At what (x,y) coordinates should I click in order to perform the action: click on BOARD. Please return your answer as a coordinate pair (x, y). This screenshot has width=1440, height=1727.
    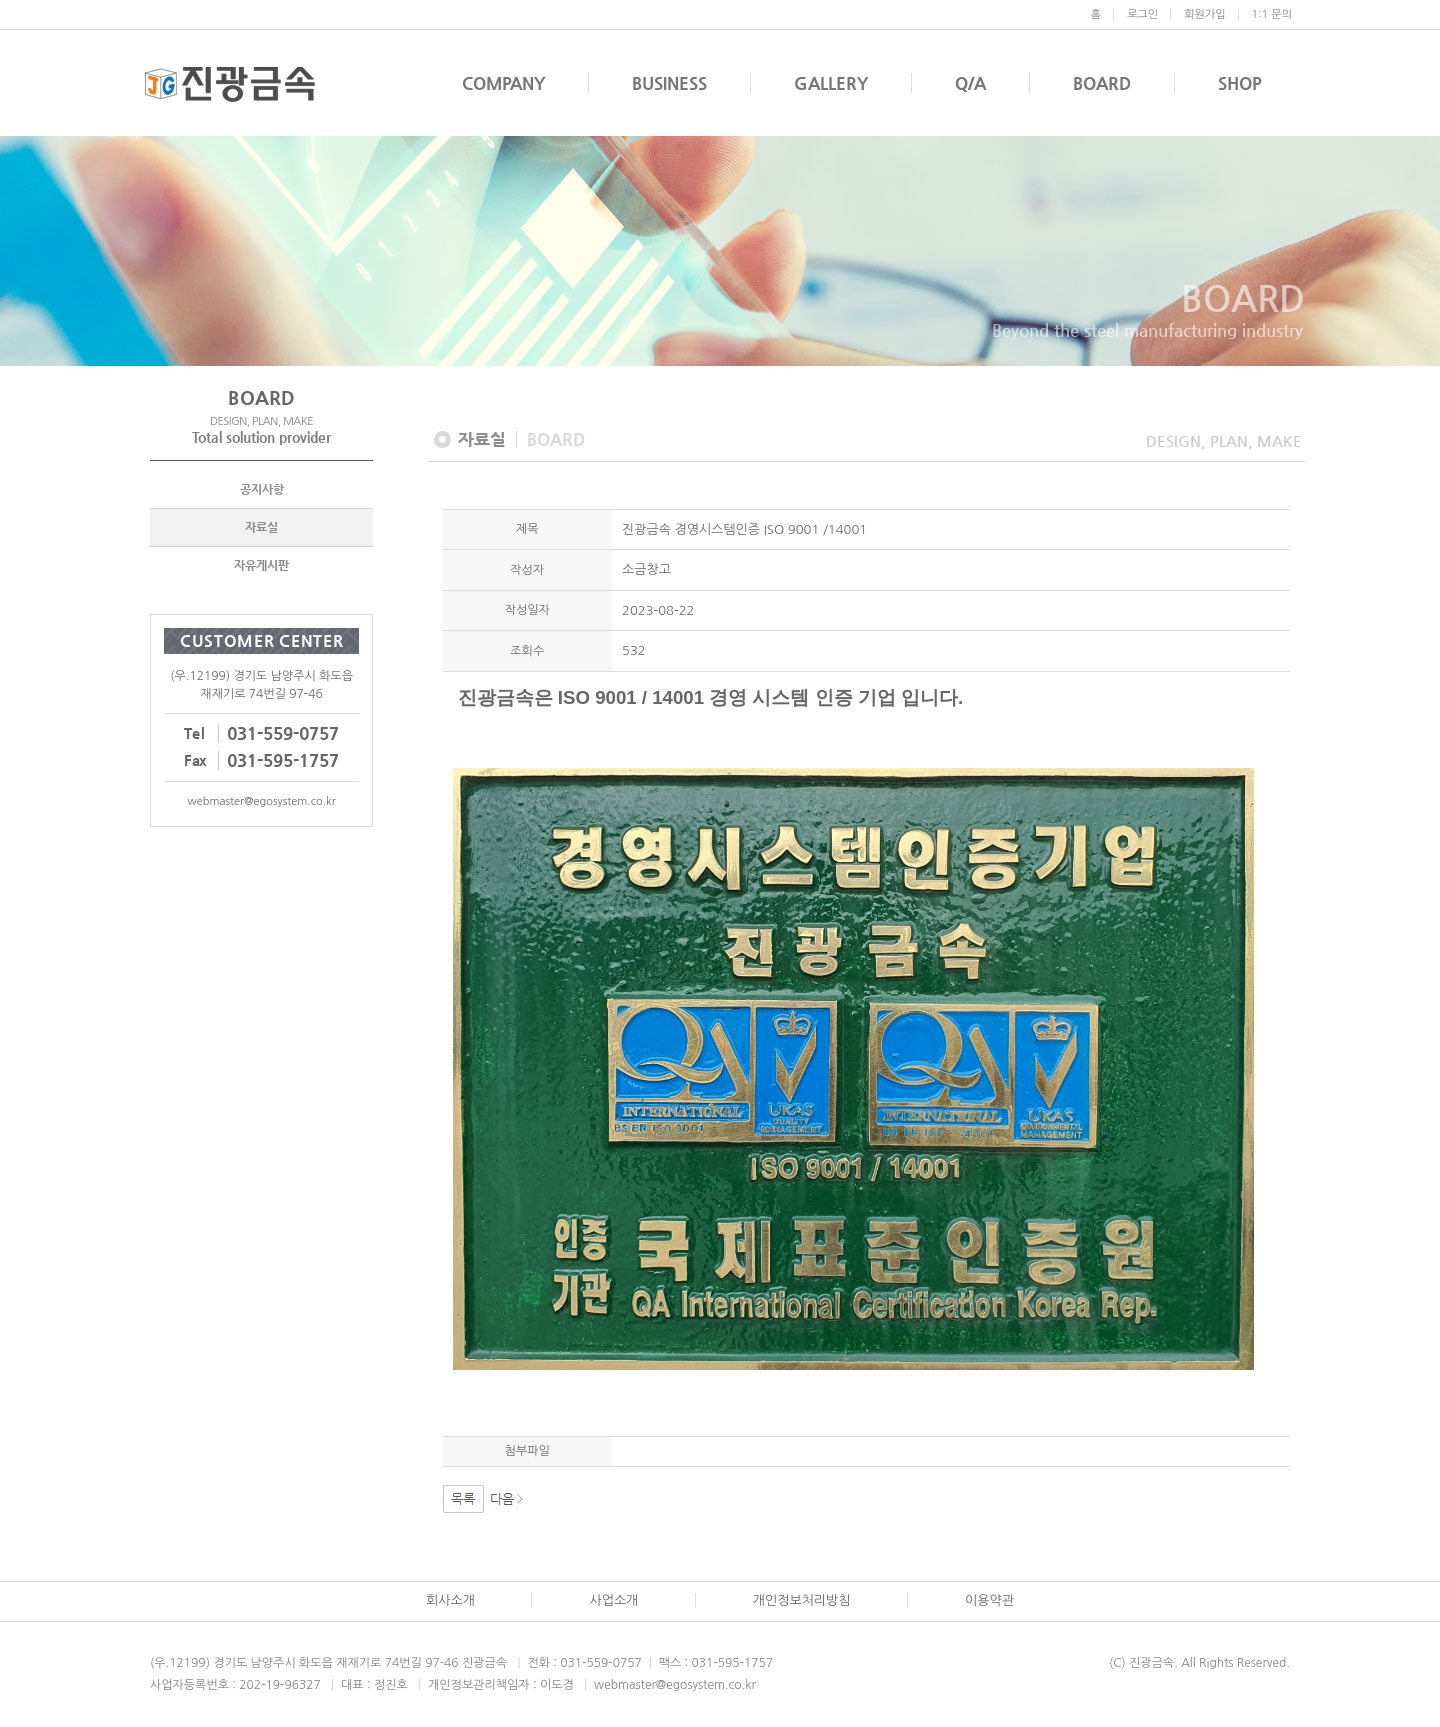
    Looking at the image, I should click on (1102, 83).